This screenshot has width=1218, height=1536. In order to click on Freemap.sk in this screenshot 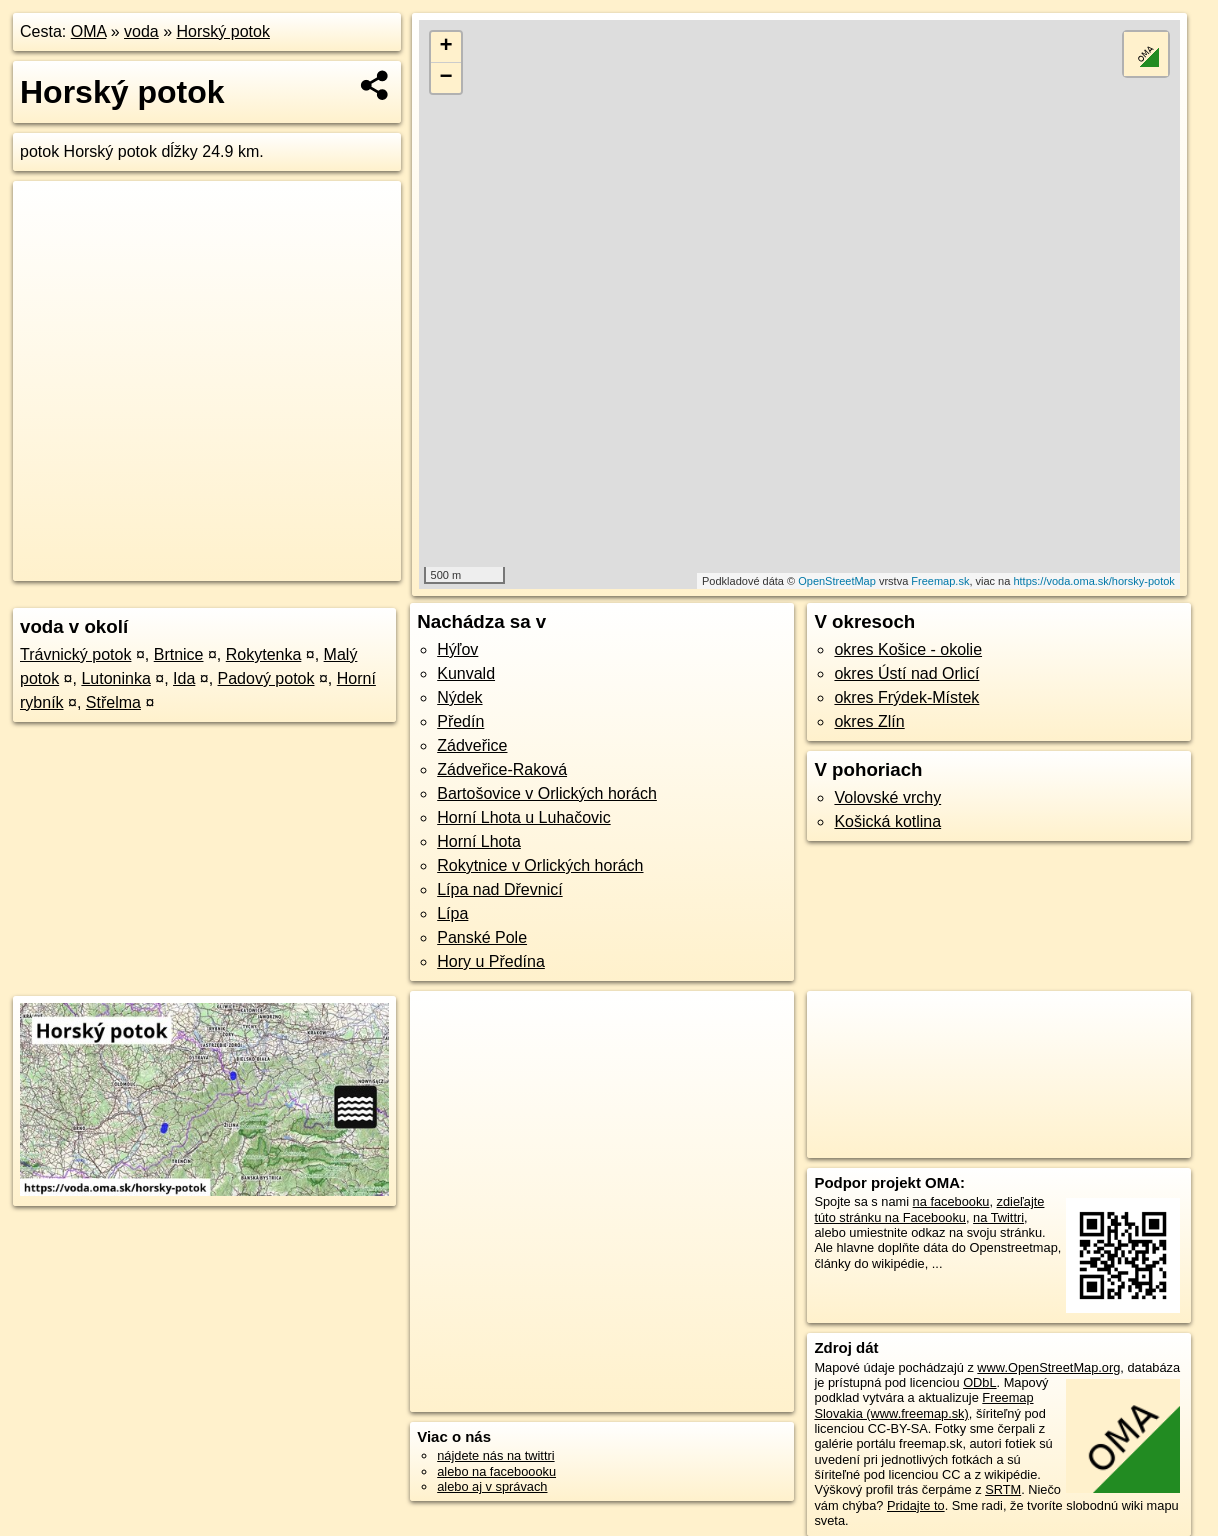, I will do `click(940, 581)`.